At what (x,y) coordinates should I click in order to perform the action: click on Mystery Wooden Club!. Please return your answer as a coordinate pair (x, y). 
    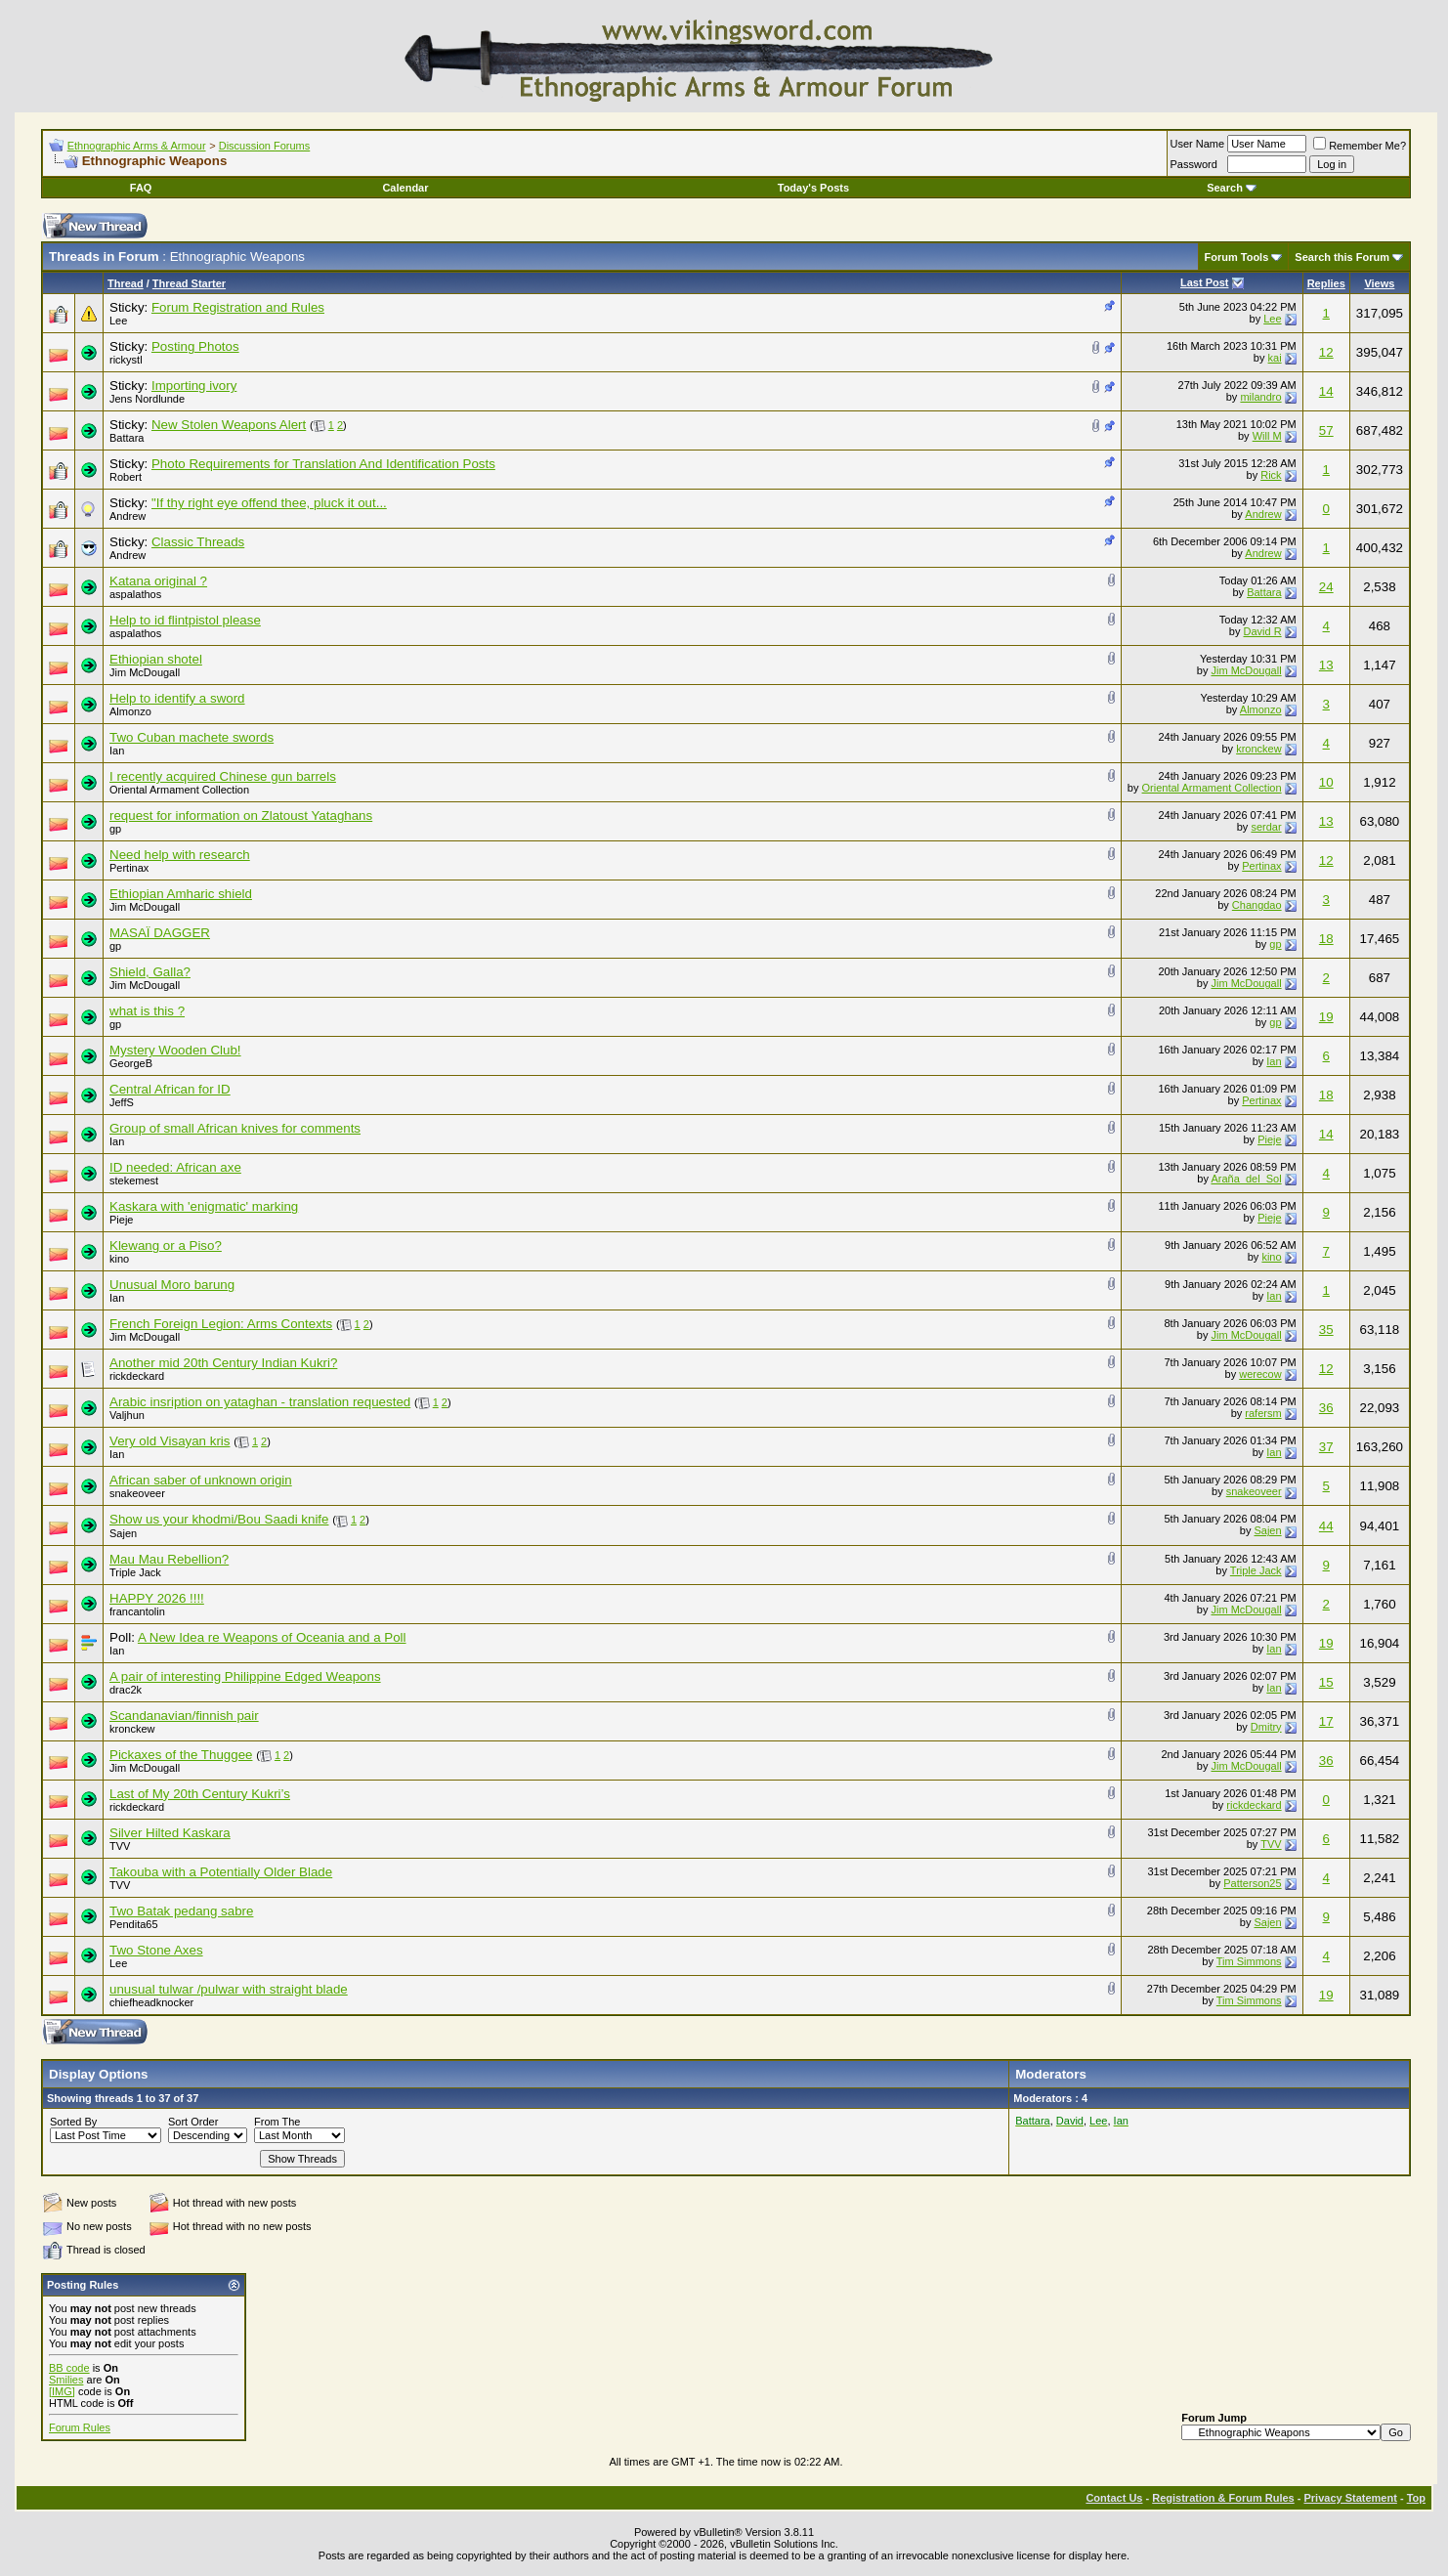
    Looking at the image, I should click on (175, 1050).